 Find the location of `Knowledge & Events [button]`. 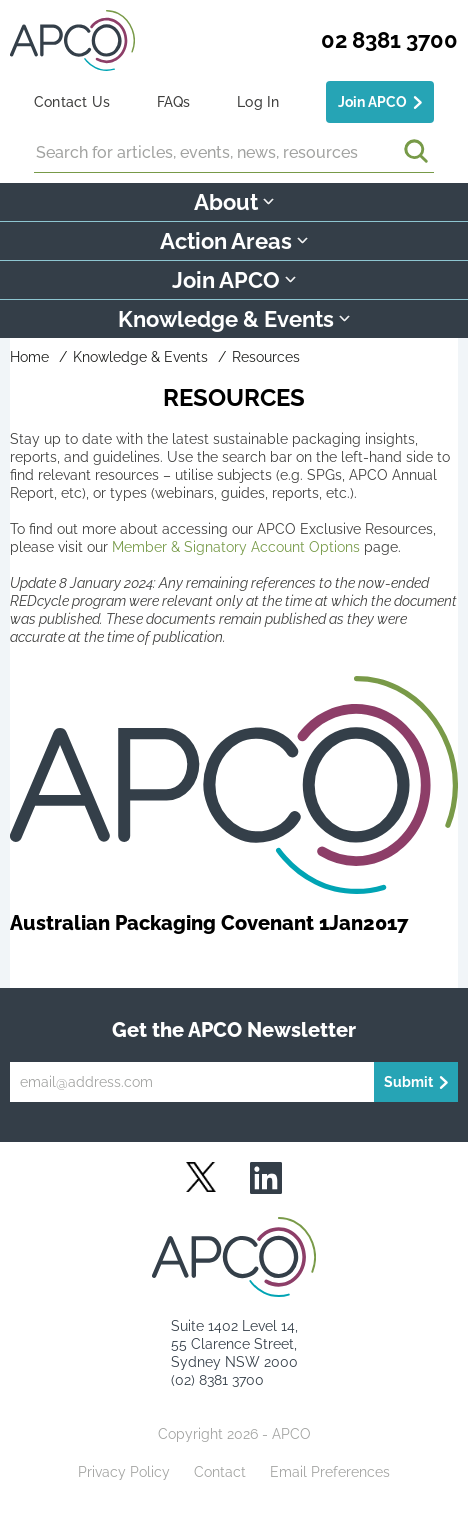

Knowledge & Events [button] is located at coordinates (234, 319).